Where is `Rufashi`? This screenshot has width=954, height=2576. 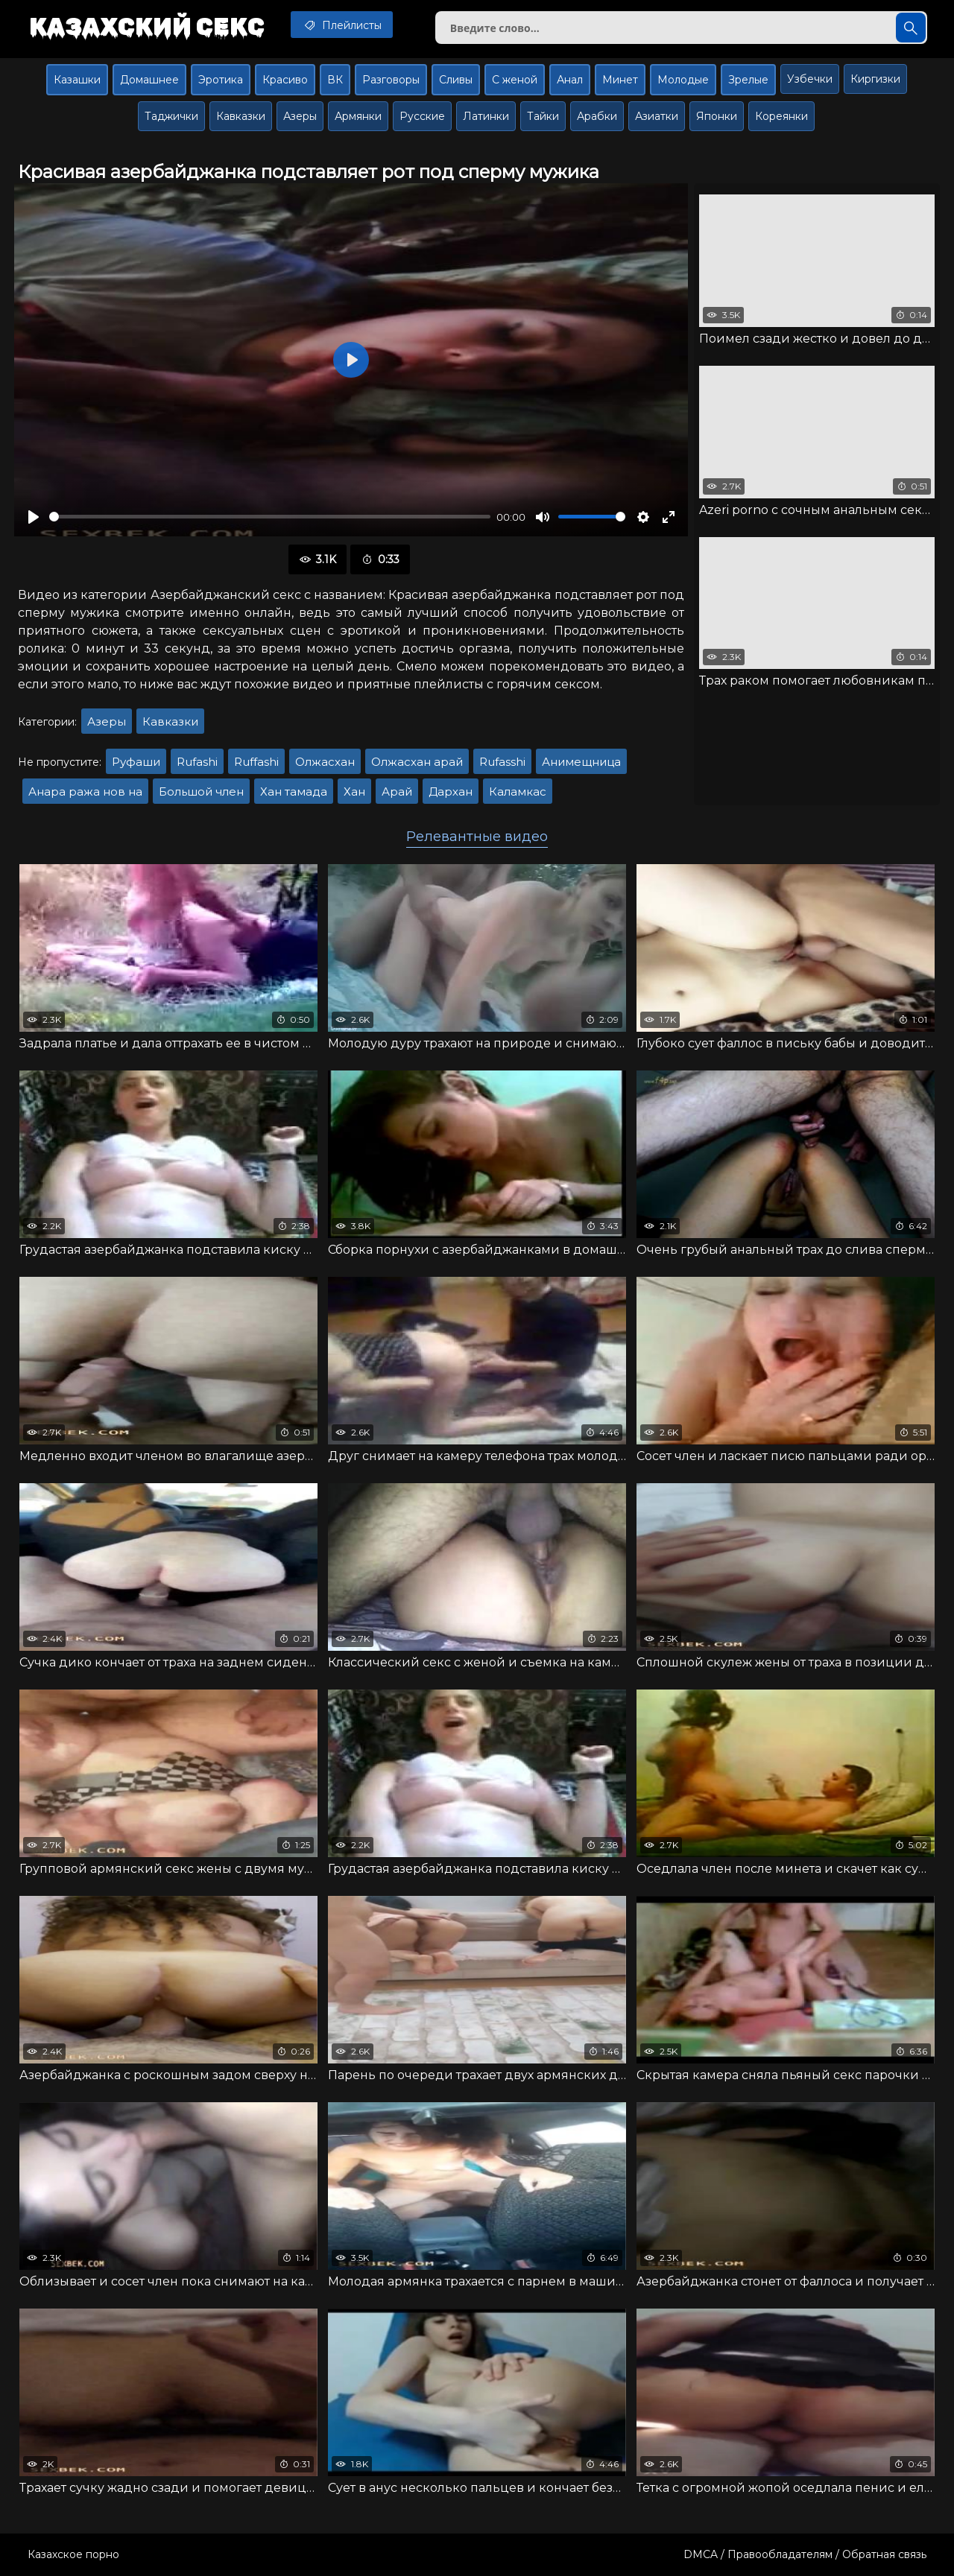 Rufashi is located at coordinates (197, 762).